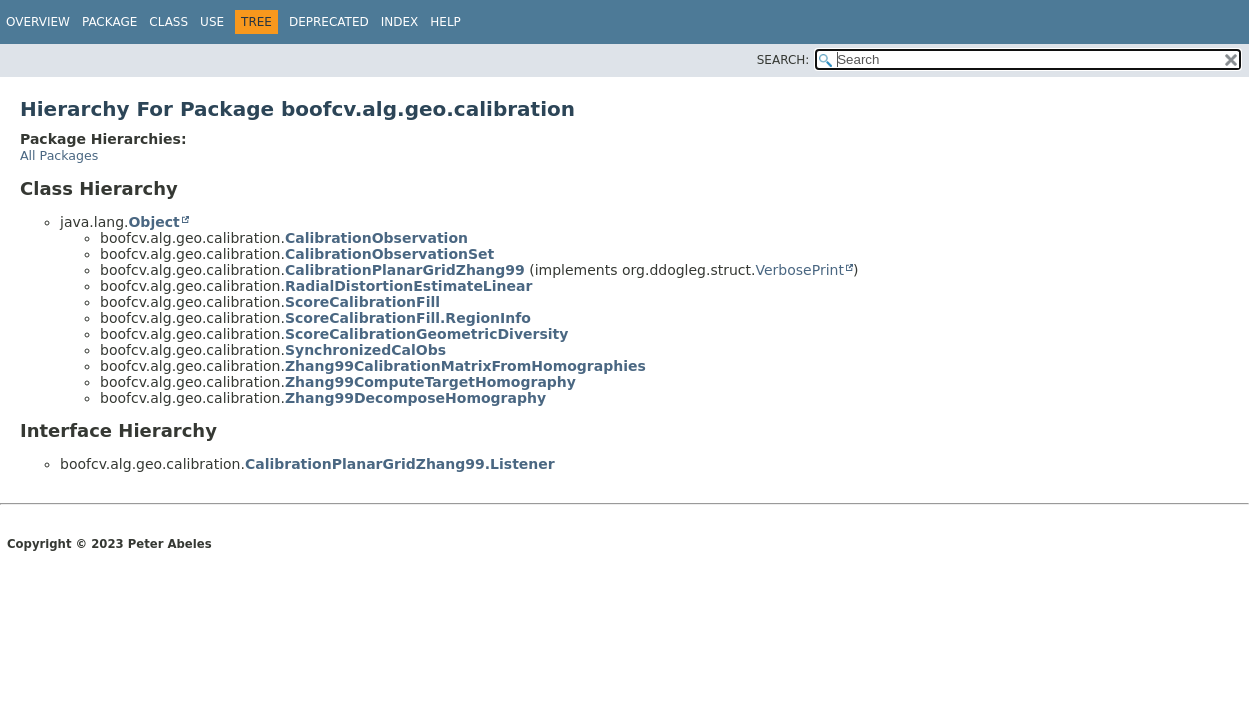 This screenshot has width=1249, height=720. What do you see at coordinates (426, 334) in the screenshot?
I see `ScoreCalibrationGeometricDiversity` at bounding box center [426, 334].